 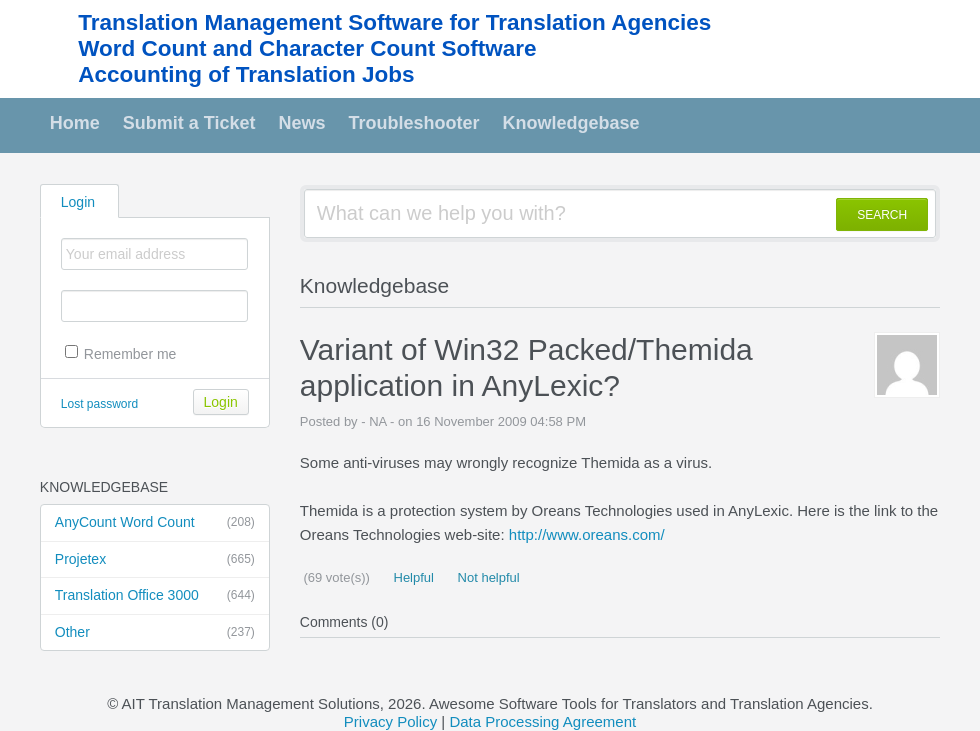 I want to click on http://www.oreans.com/, so click(x=587, y=534).